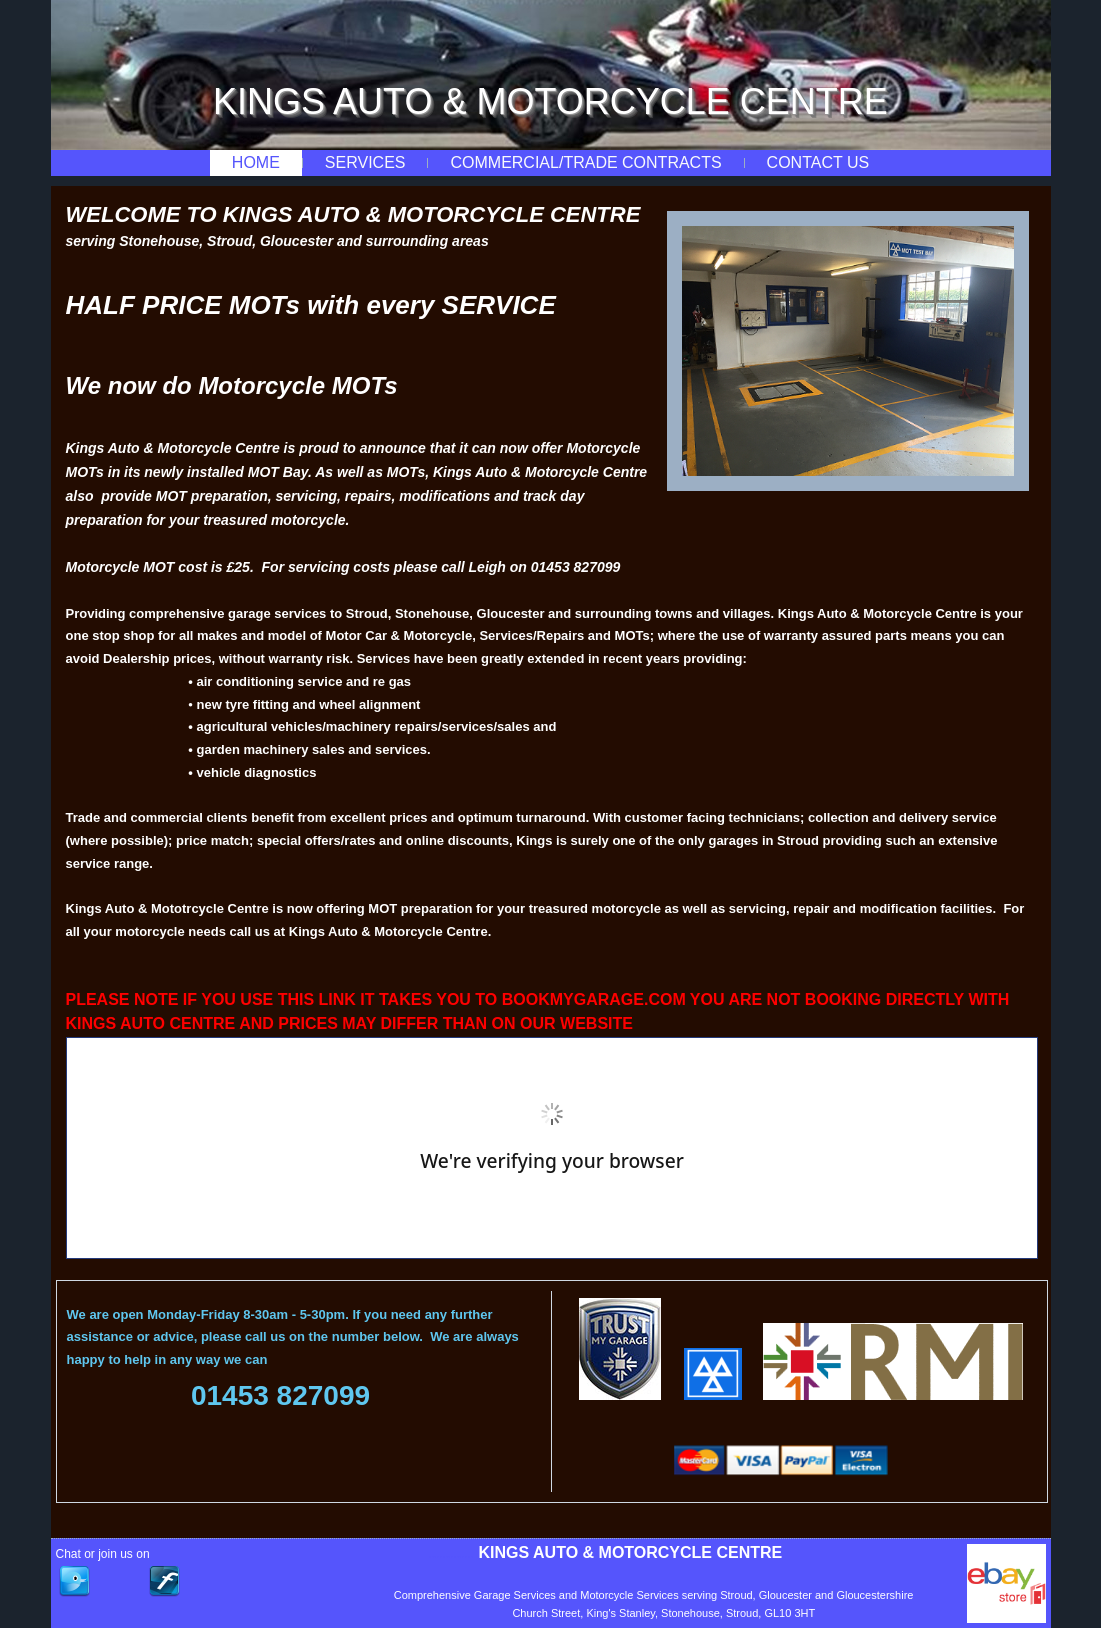  What do you see at coordinates (303, 681) in the screenshot?
I see `air conditioning service and re gas` at bounding box center [303, 681].